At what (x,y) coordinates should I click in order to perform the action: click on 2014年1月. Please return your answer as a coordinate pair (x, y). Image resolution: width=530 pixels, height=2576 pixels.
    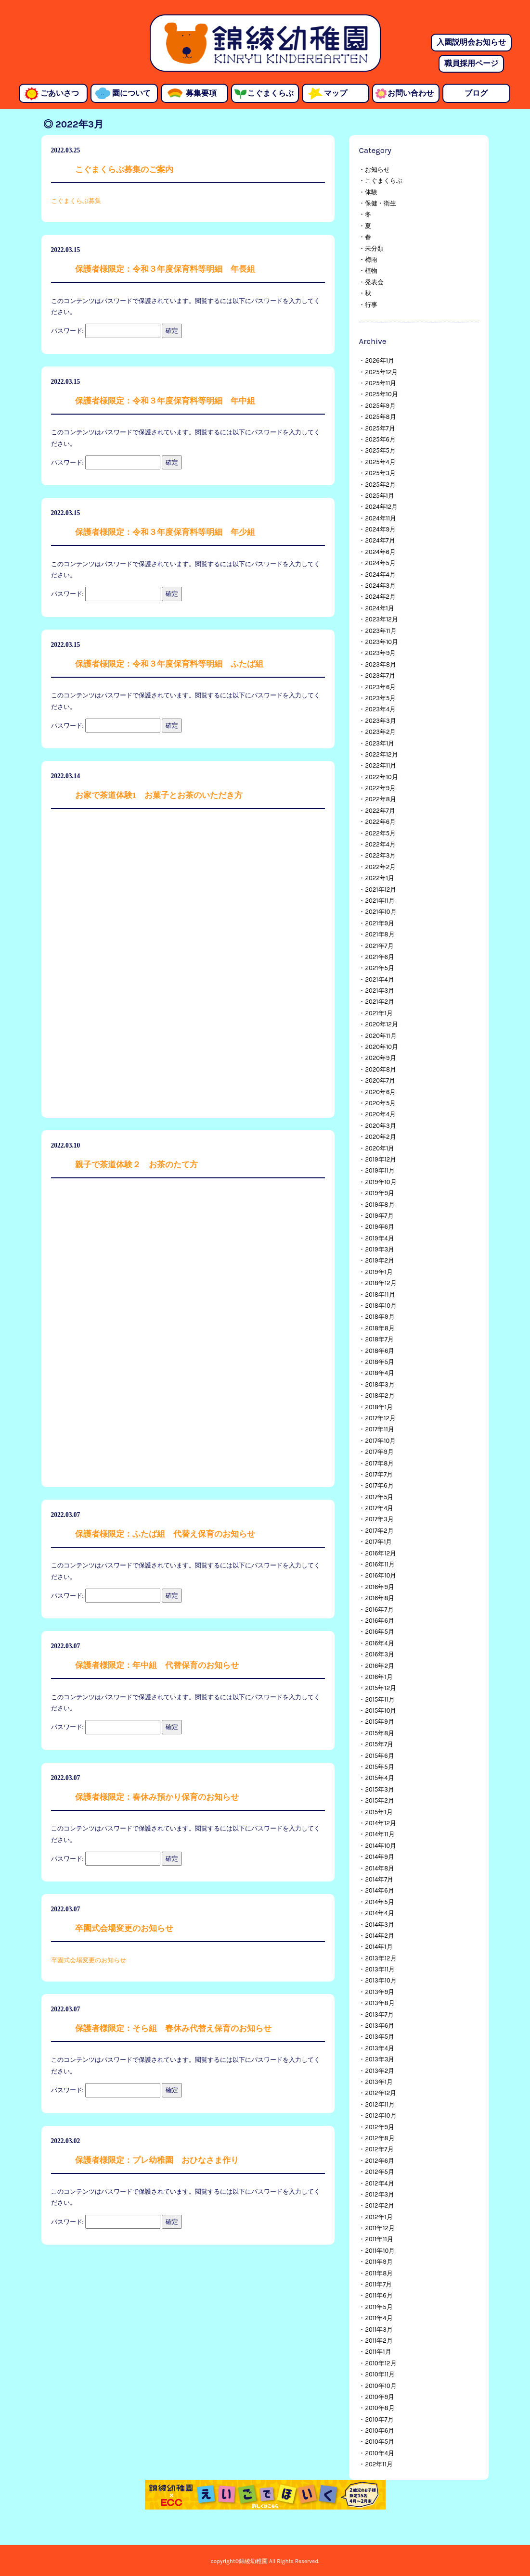
    Looking at the image, I should click on (378, 1946).